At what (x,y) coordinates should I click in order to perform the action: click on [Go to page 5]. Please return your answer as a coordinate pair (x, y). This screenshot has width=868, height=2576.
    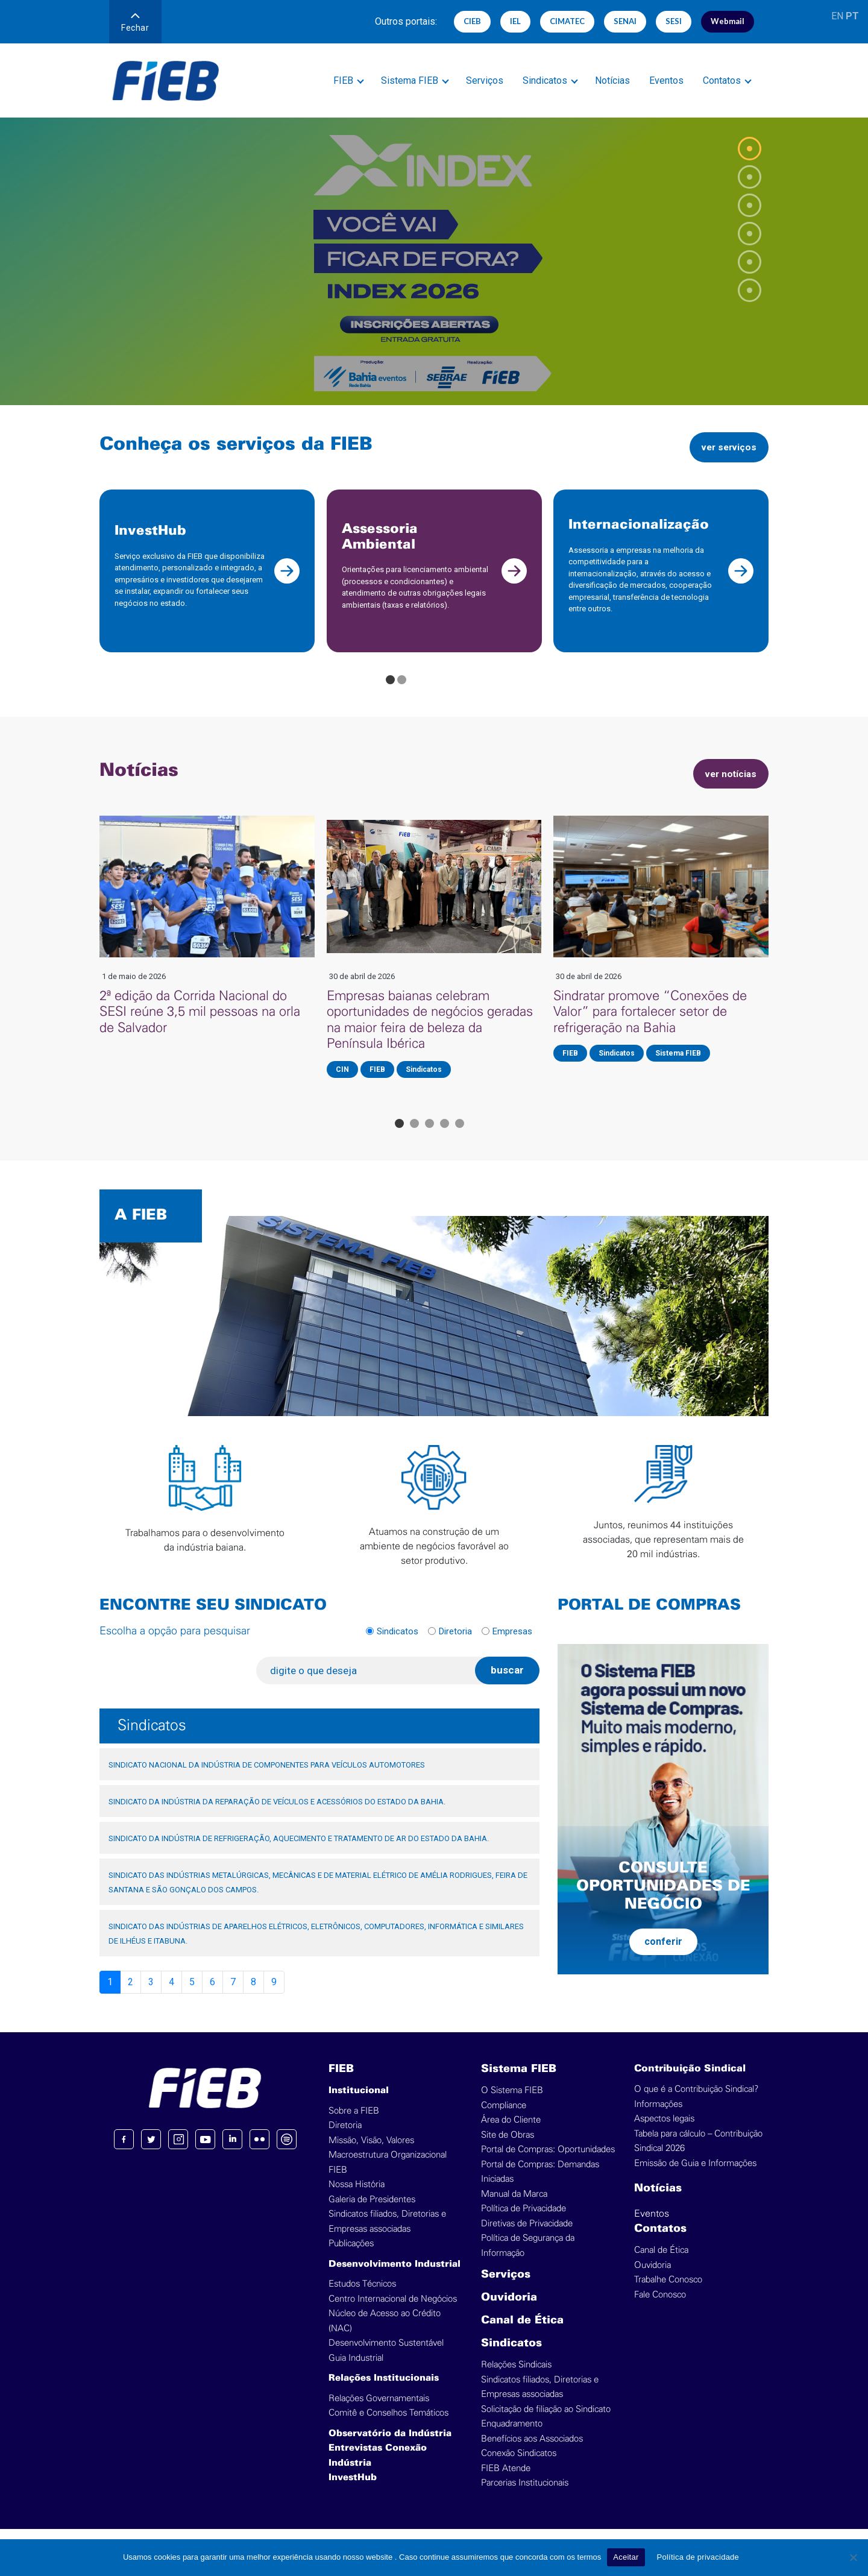
    Looking at the image, I should click on (459, 1136).